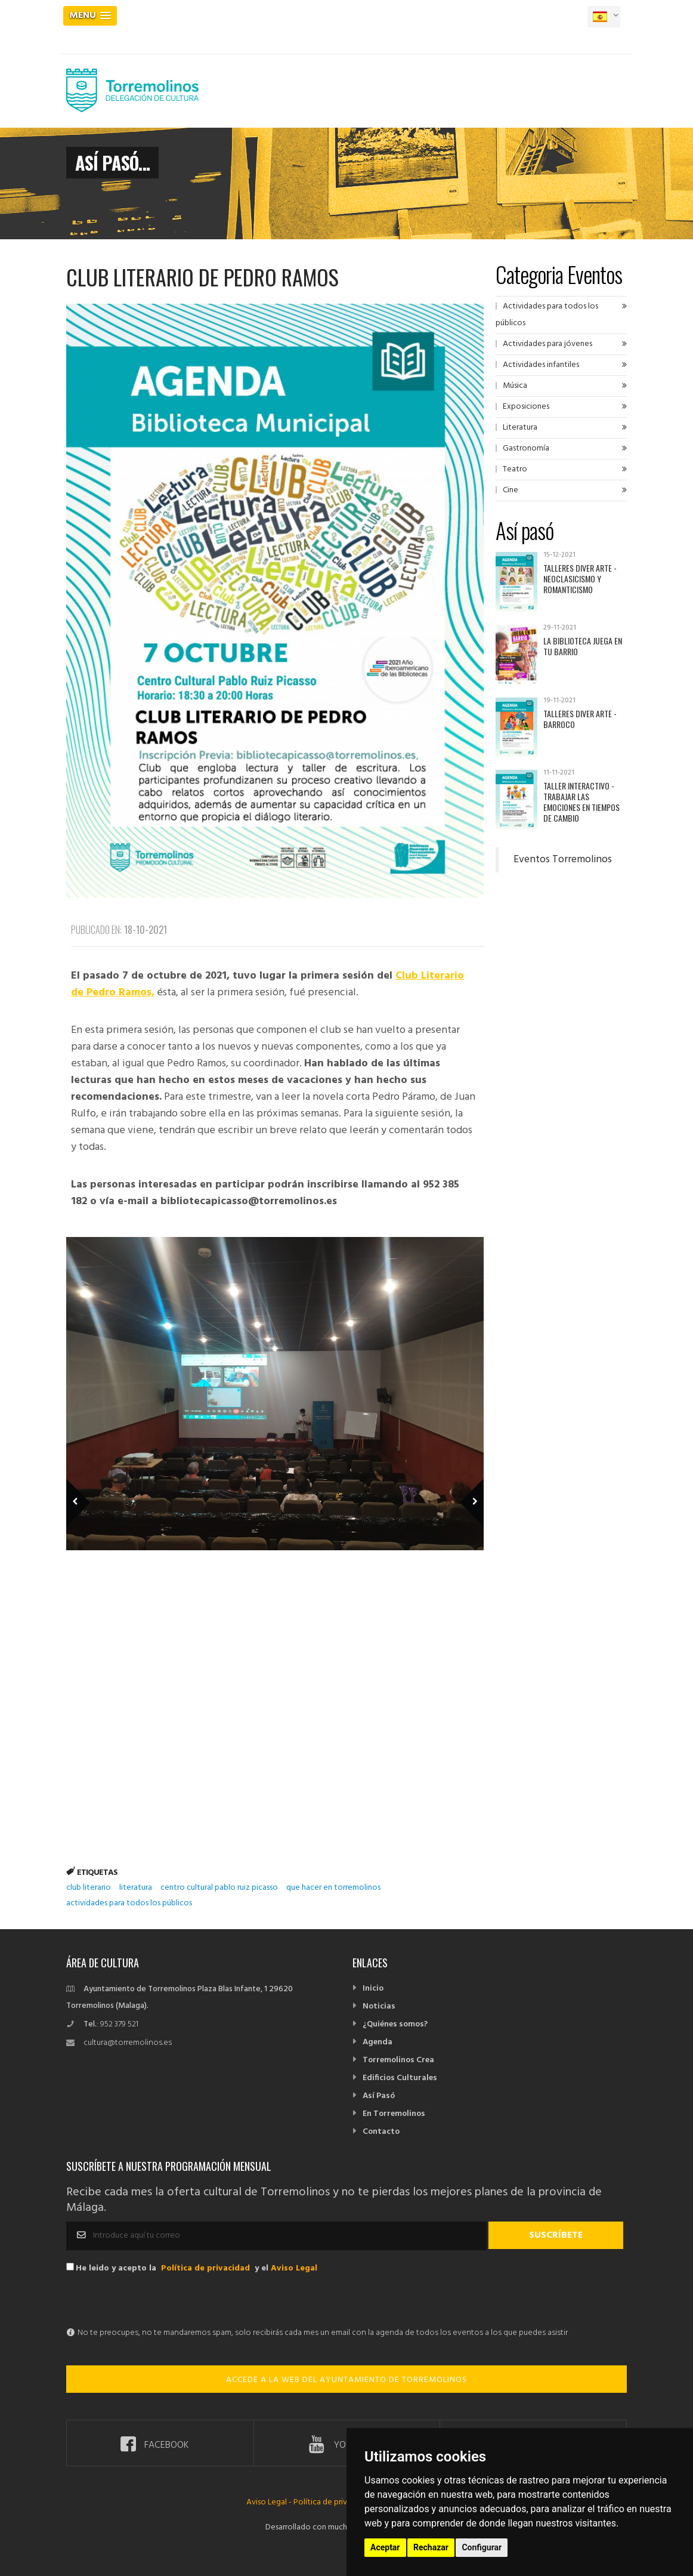 The height and width of the screenshot is (2576, 693). Describe the element at coordinates (562, 860) in the screenshot. I see `Eventos Torremolinos` at that location.